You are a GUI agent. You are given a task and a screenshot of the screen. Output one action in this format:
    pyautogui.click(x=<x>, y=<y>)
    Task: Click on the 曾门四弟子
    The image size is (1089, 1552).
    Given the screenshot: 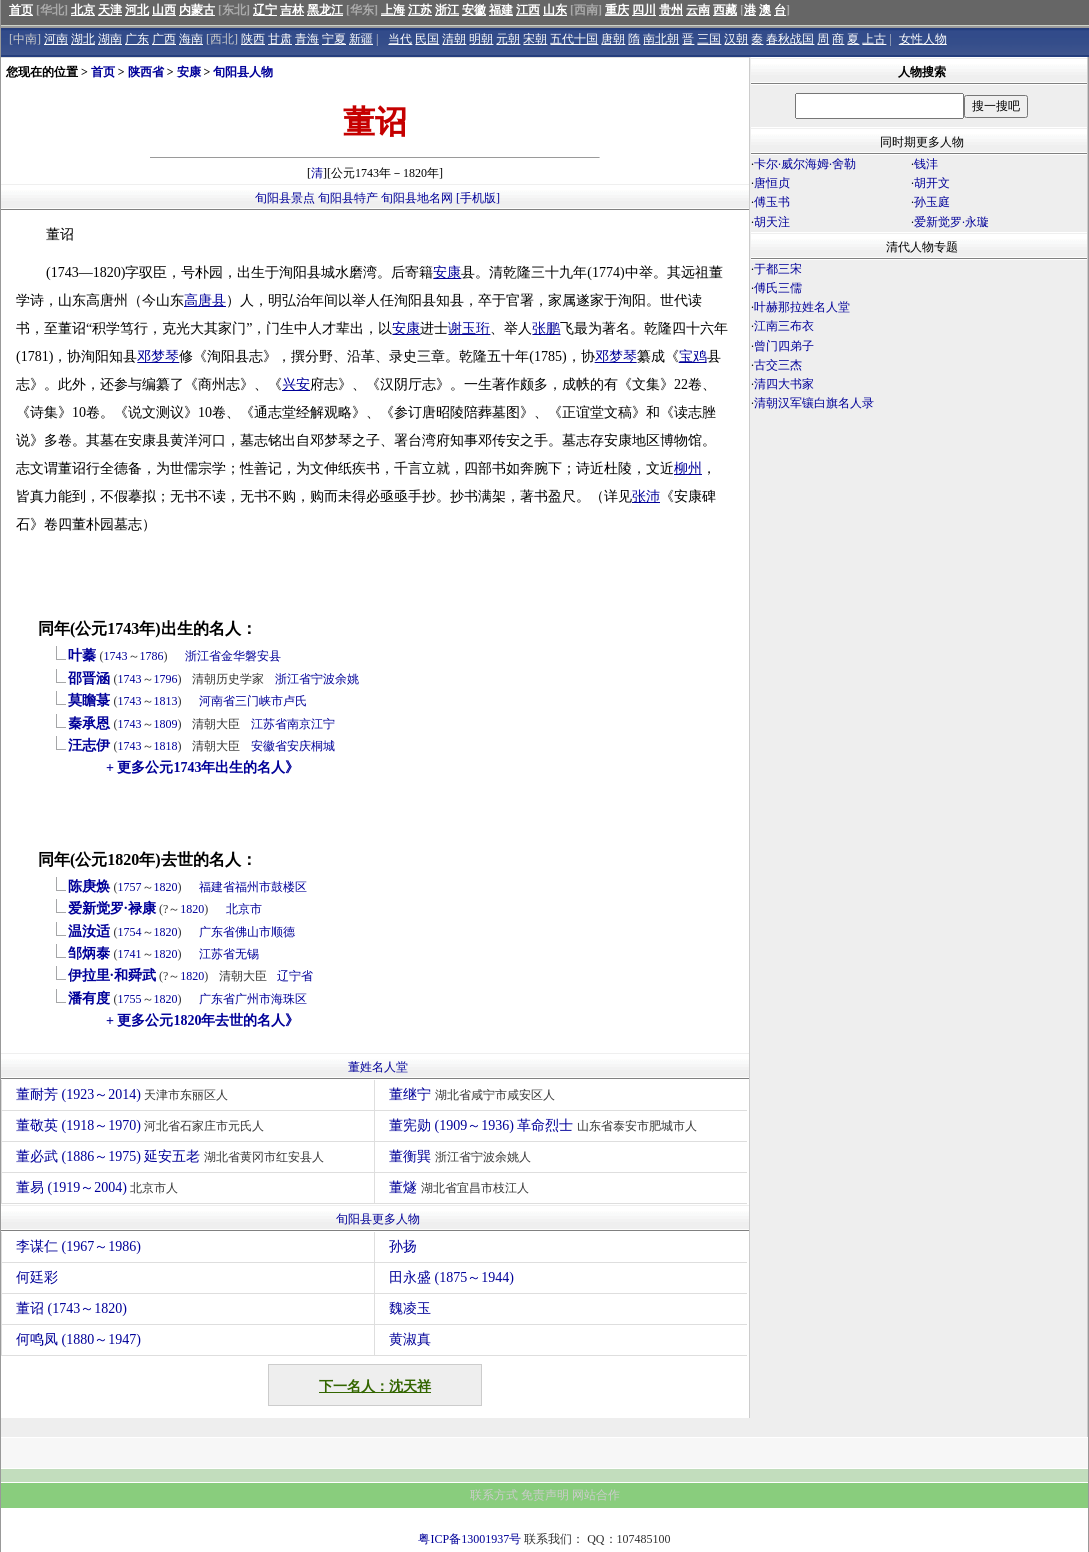 What is the action you would take?
    pyautogui.click(x=784, y=346)
    